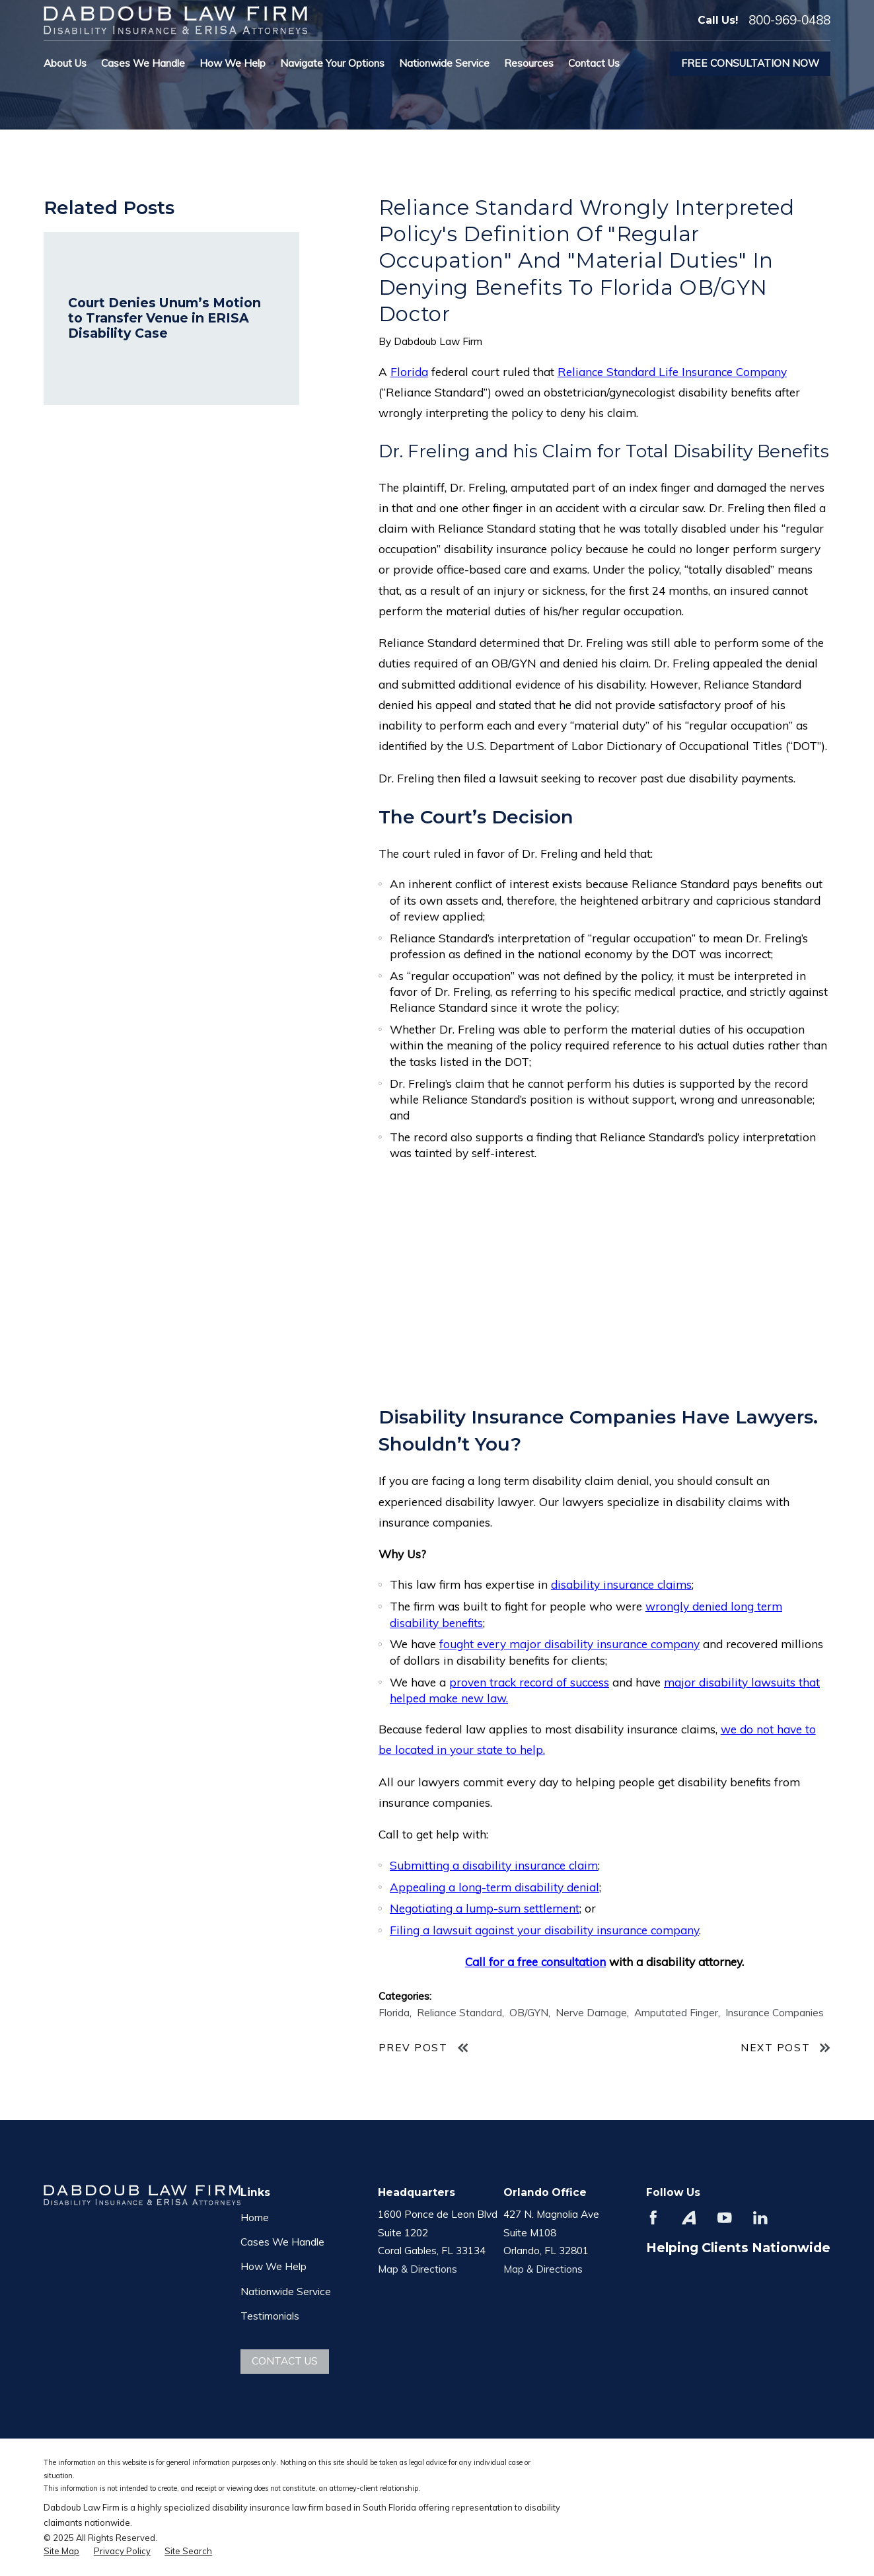  I want to click on Appealing a long-term disability denial, so click(494, 1887).